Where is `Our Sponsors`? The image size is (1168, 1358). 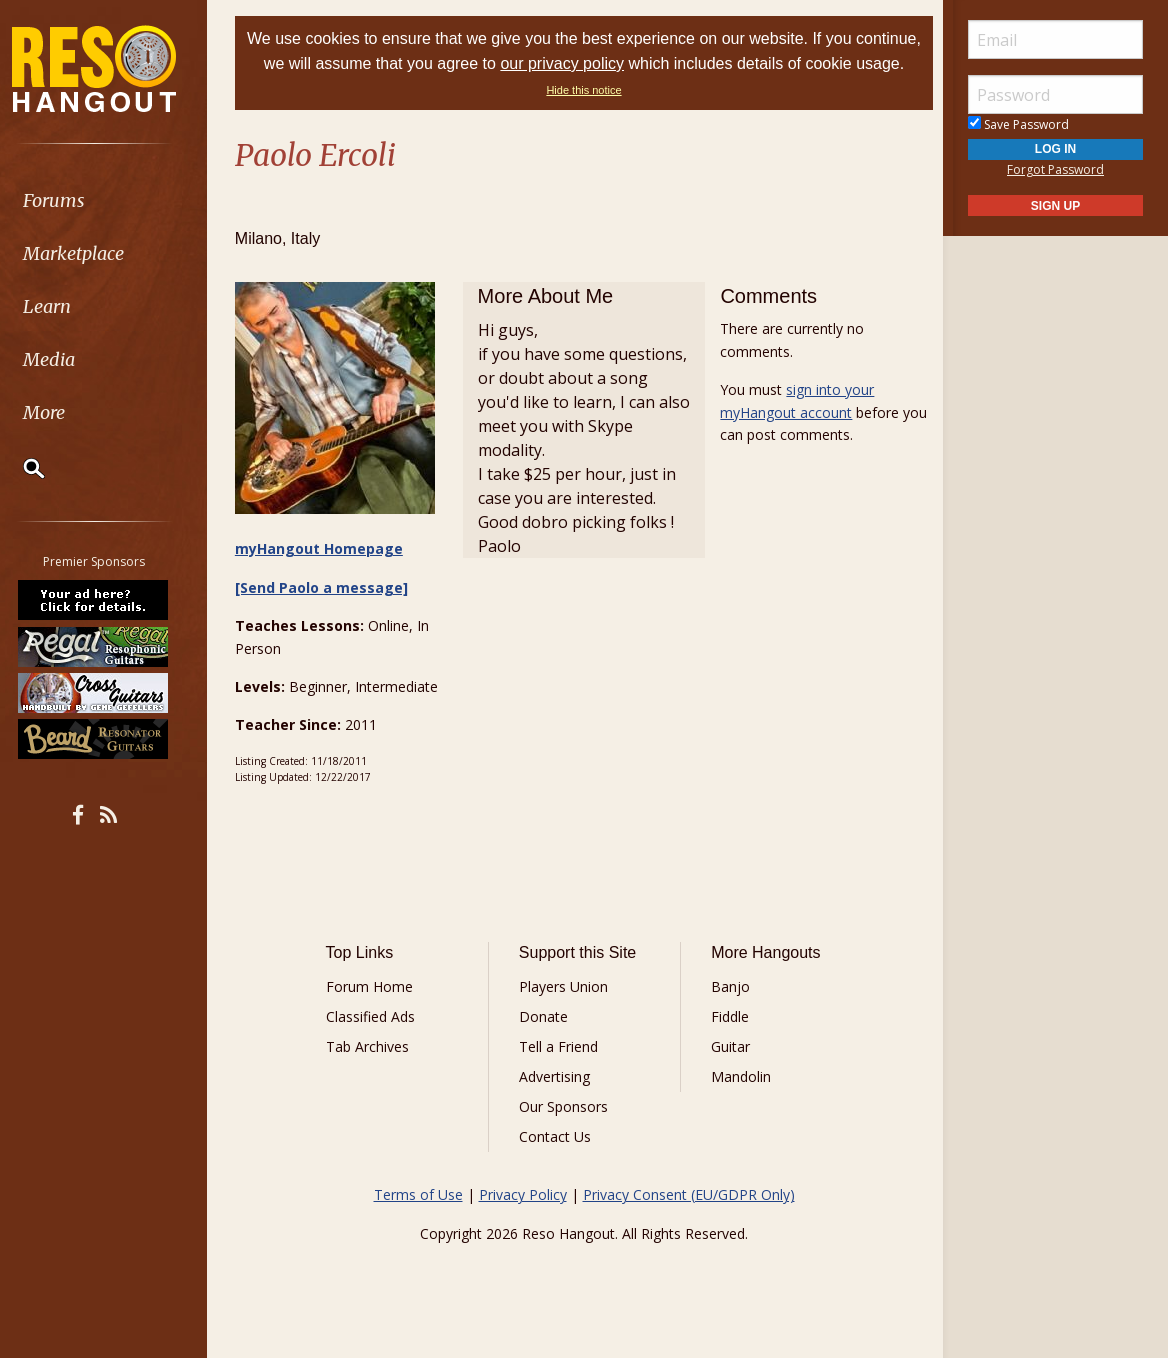
Our Sponsors is located at coordinates (564, 1107).